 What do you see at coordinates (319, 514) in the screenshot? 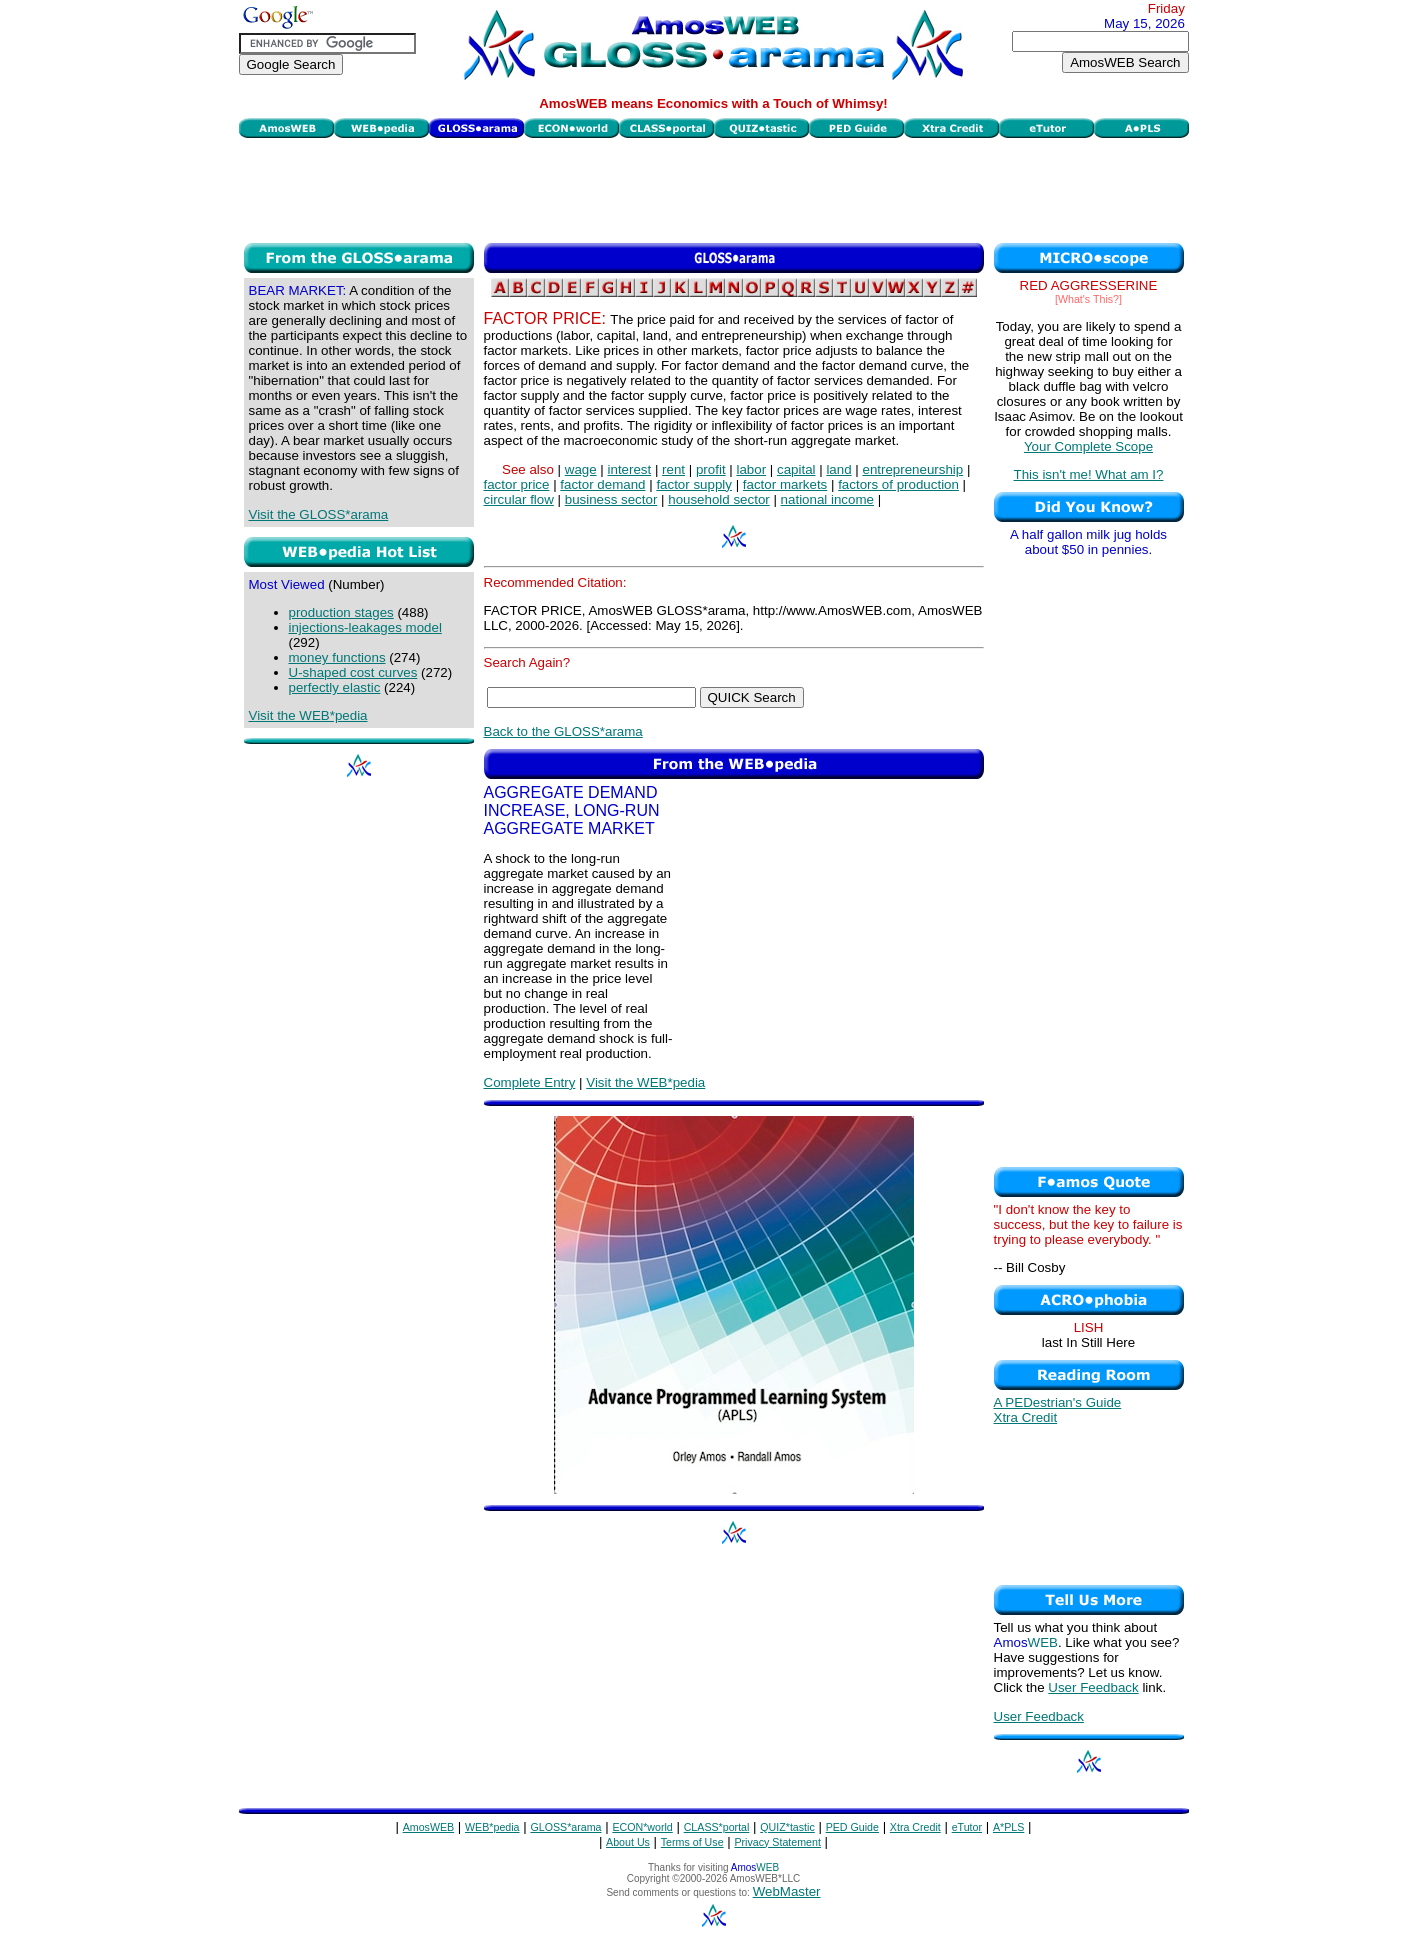
I see `Visit the GLOSS*arama` at bounding box center [319, 514].